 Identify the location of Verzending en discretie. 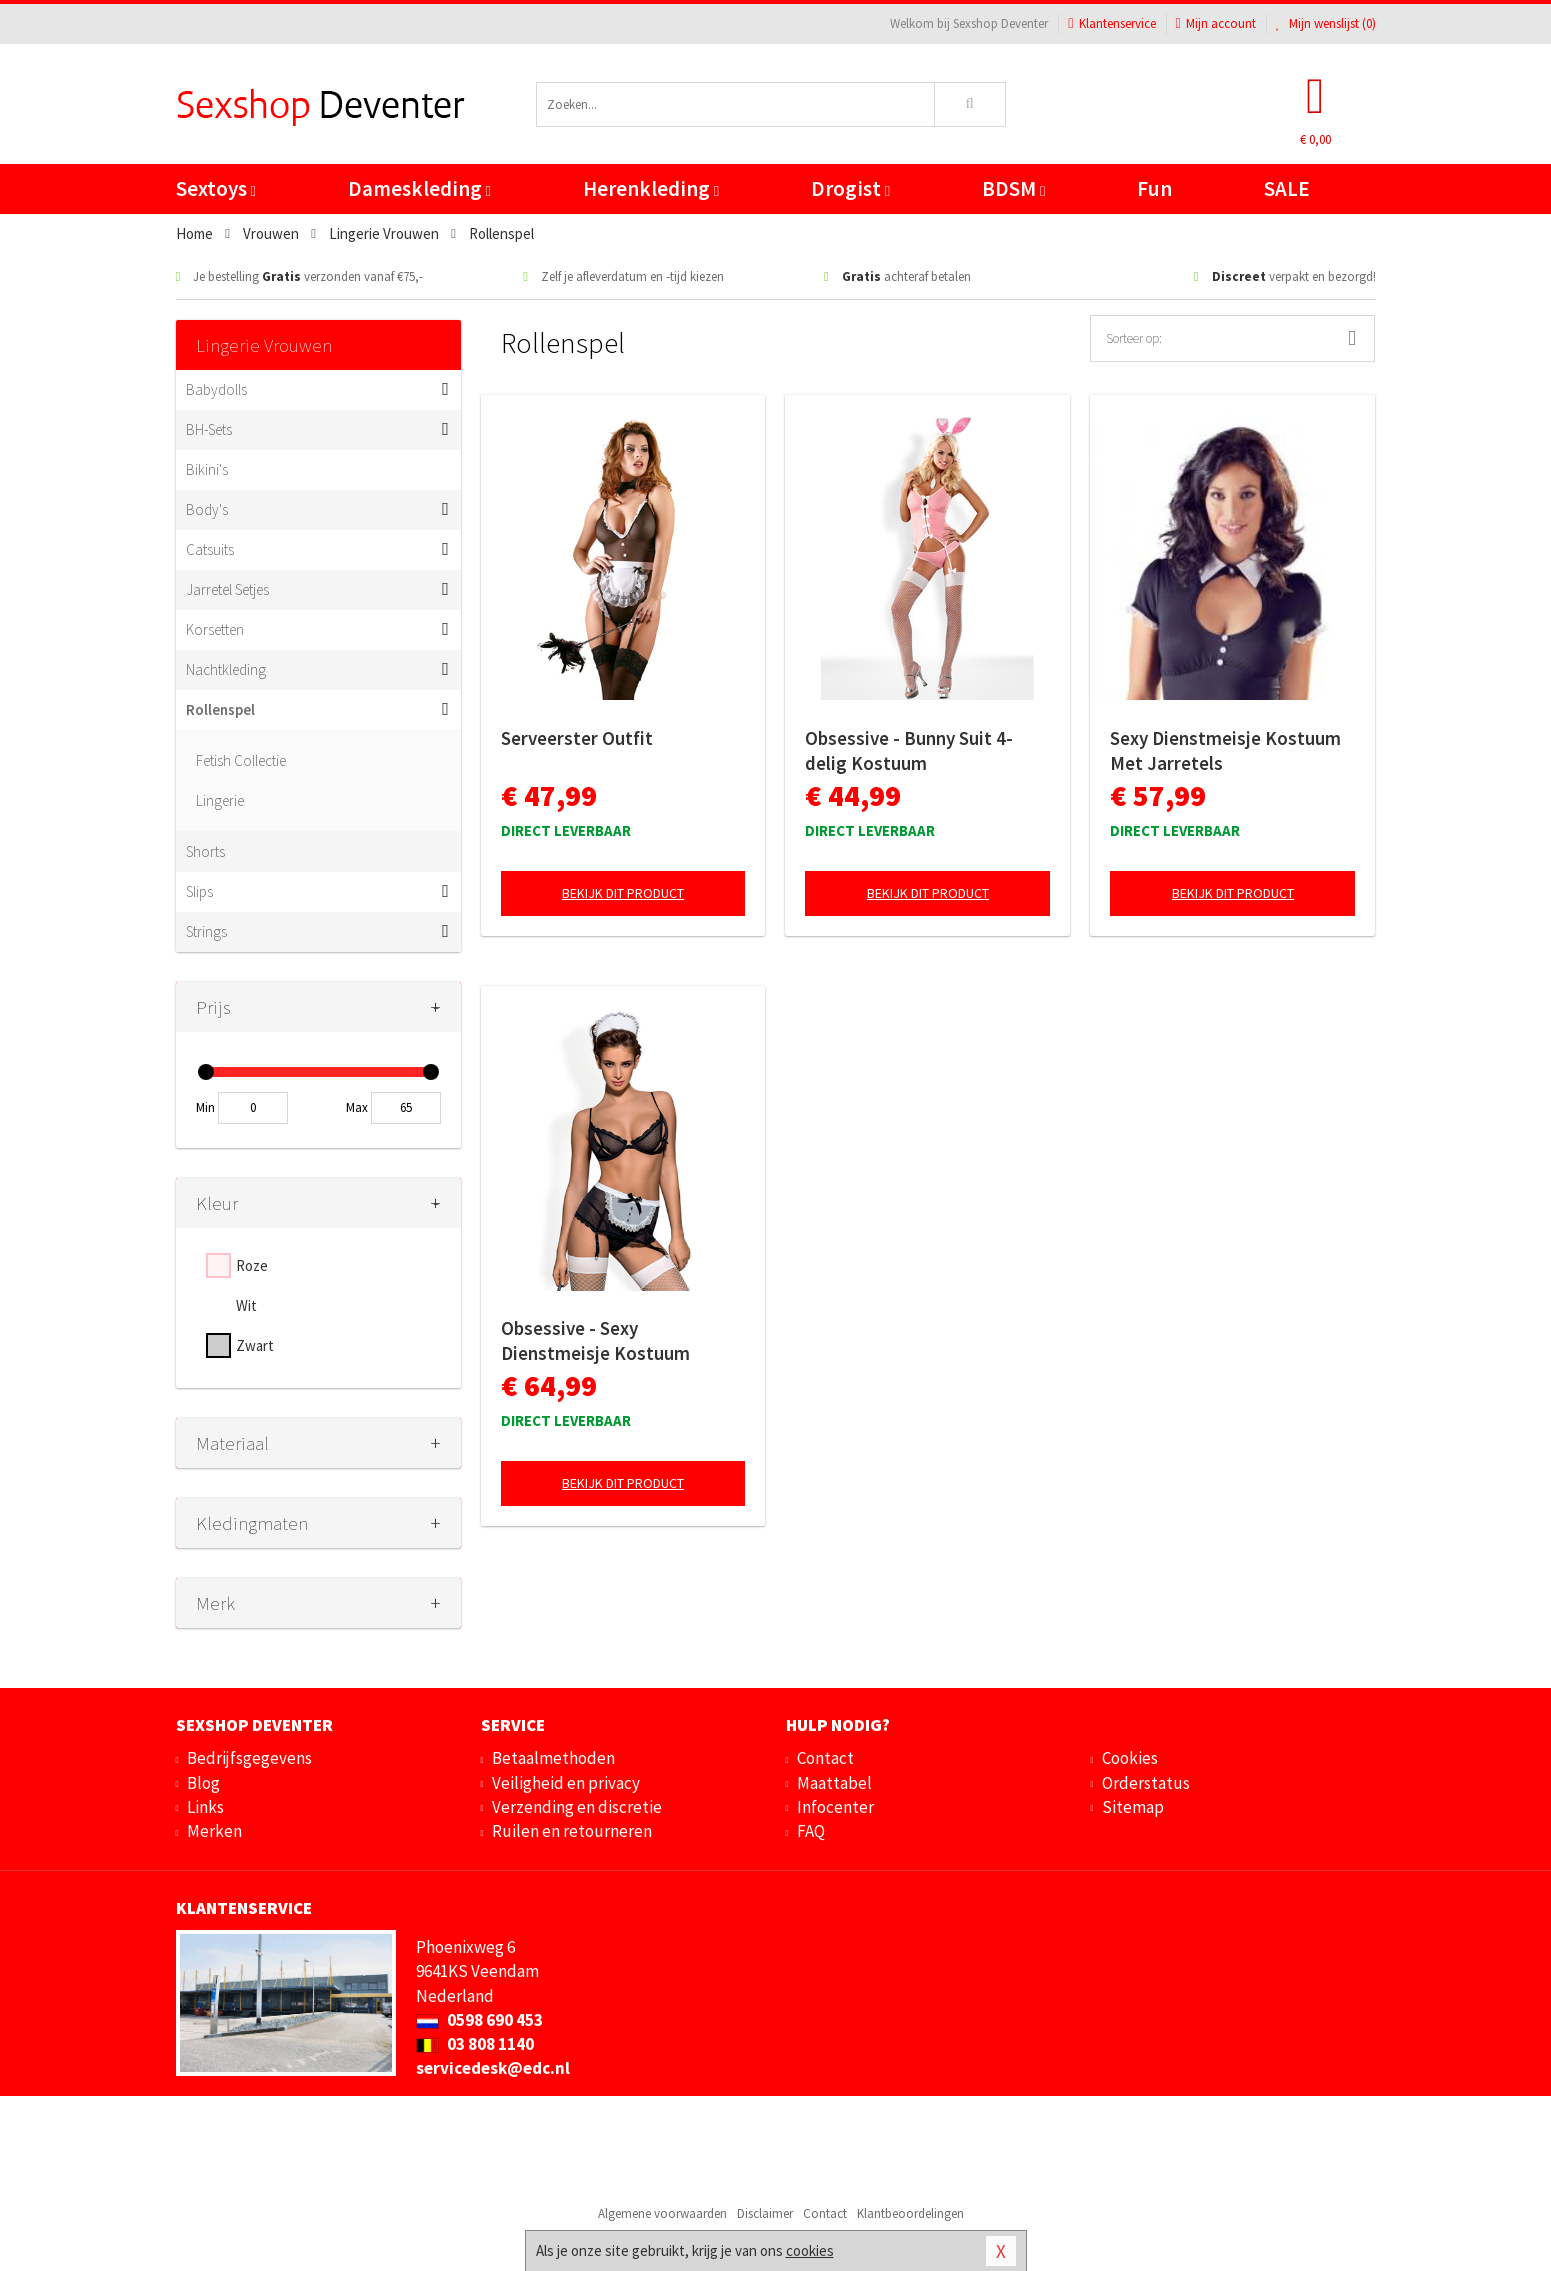
(577, 1807).